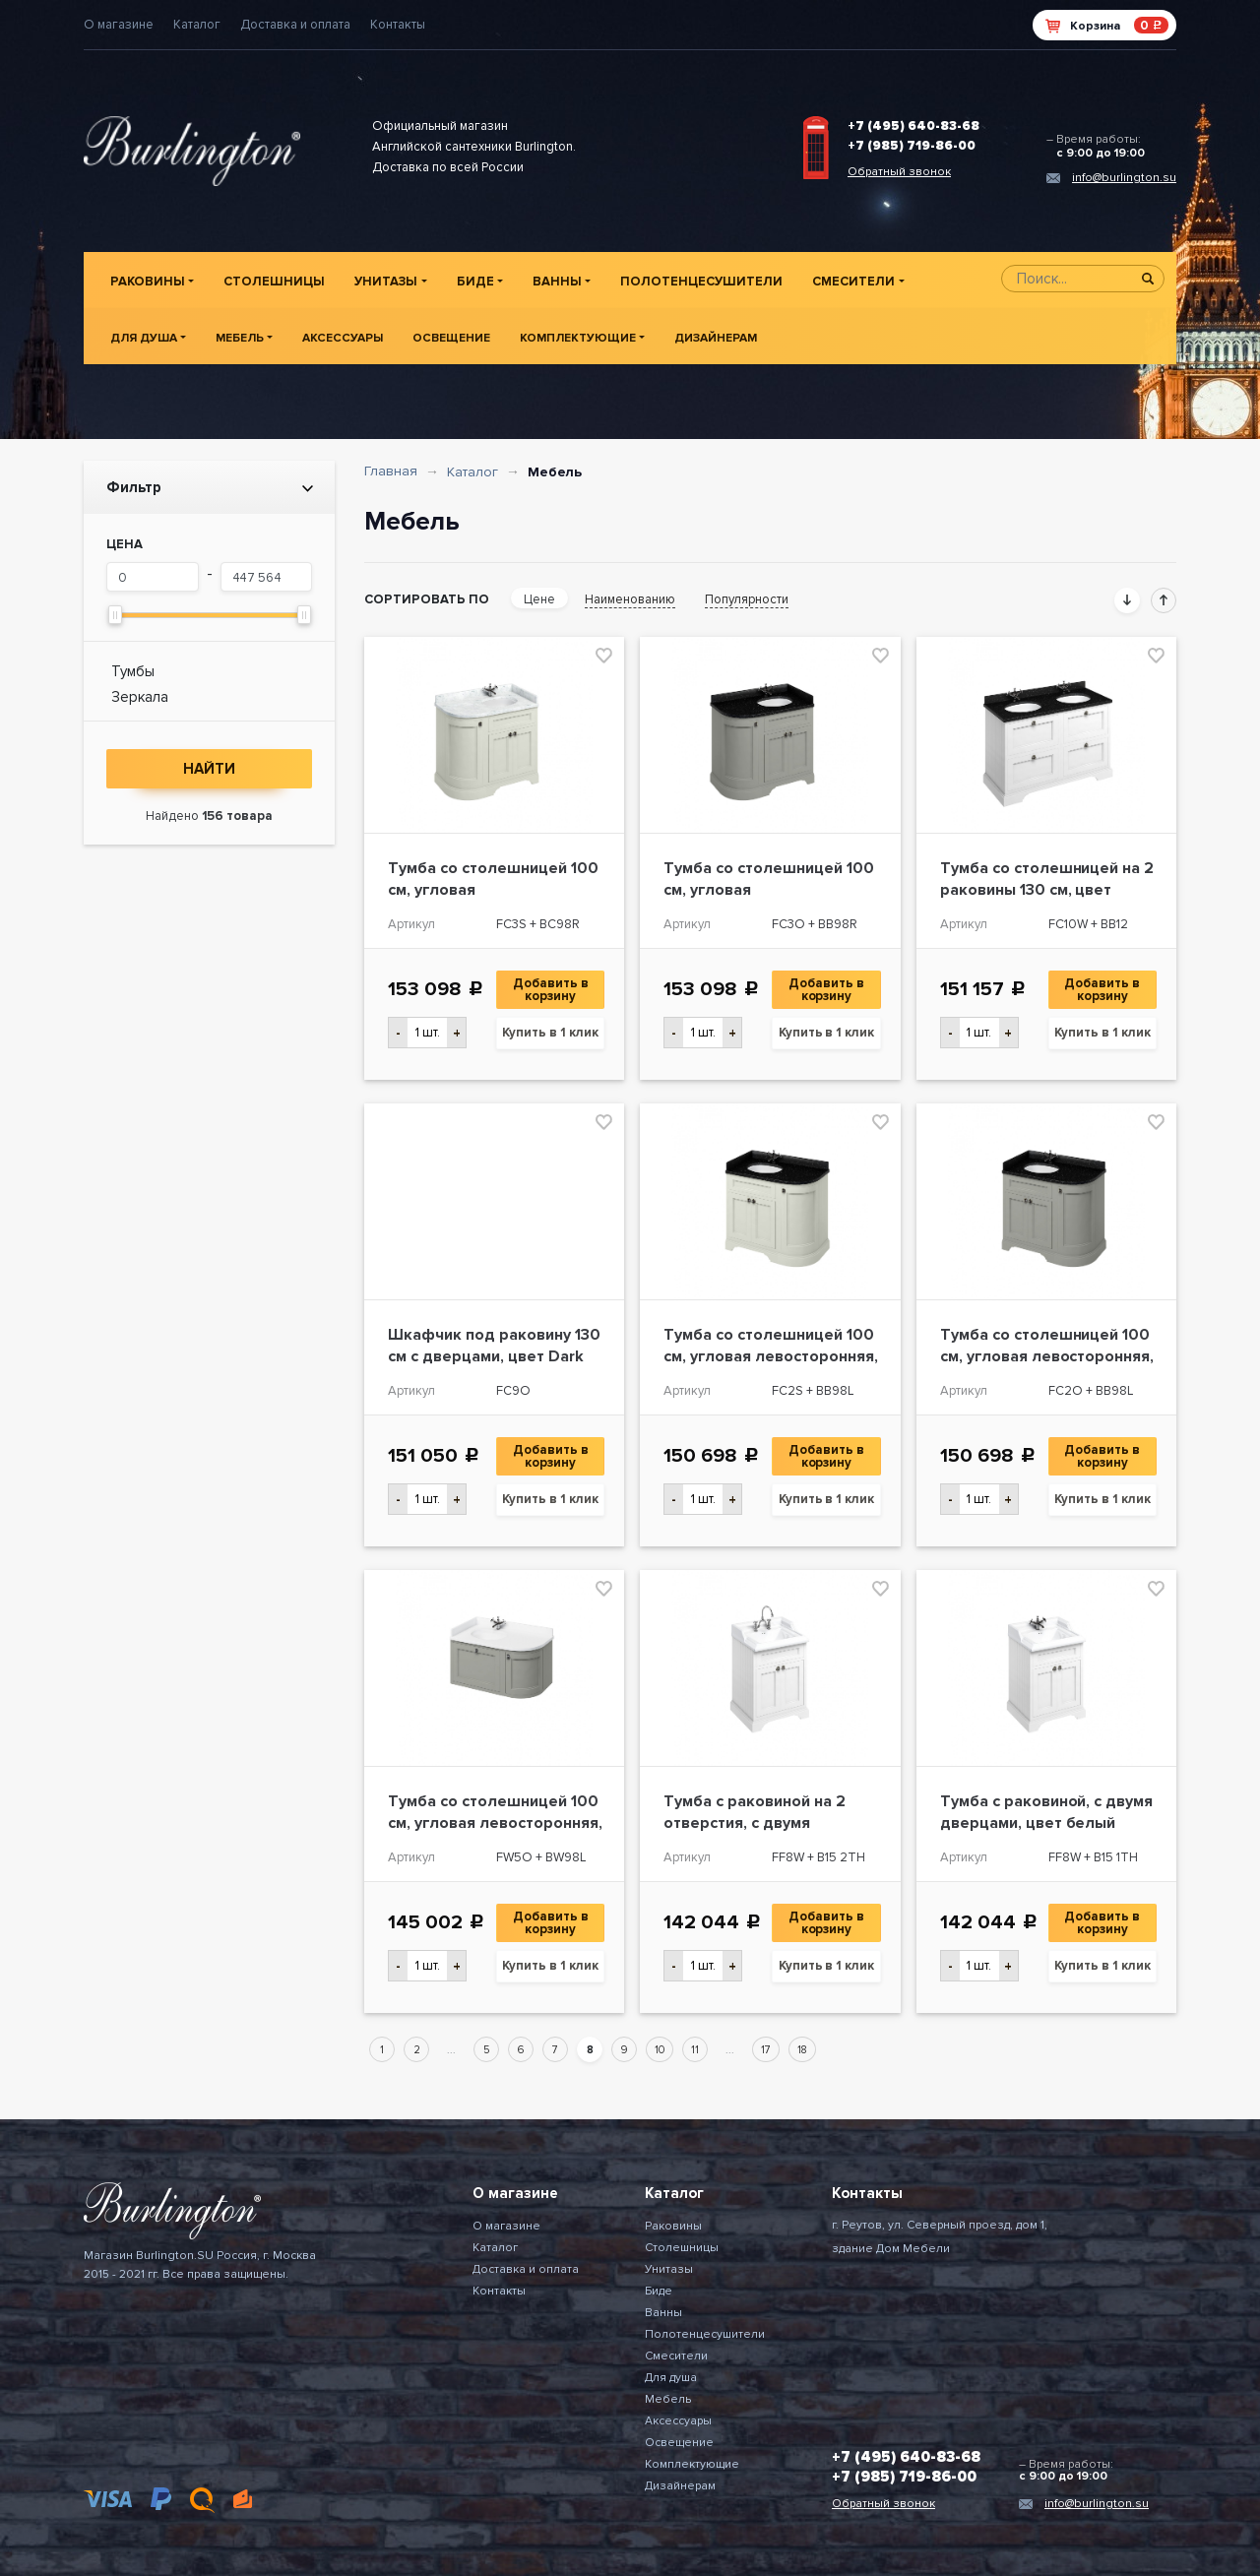 The height and width of the screenshot is (2576, 1260). I want to click on Ванны, so click(557, 281).